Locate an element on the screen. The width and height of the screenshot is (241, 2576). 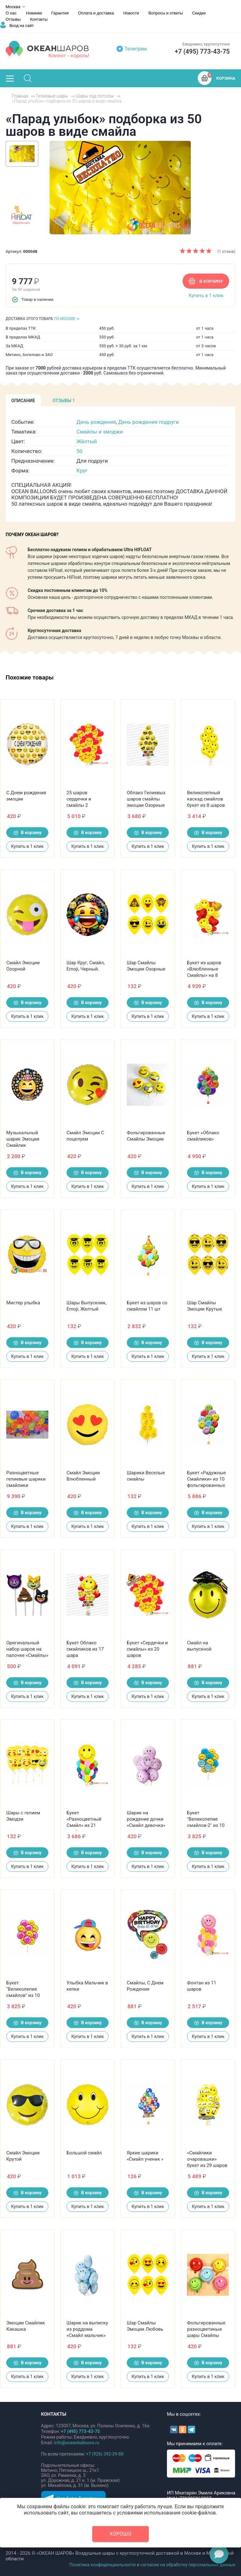
ПО МОСКВЕ is located at coordinates (64, 319).